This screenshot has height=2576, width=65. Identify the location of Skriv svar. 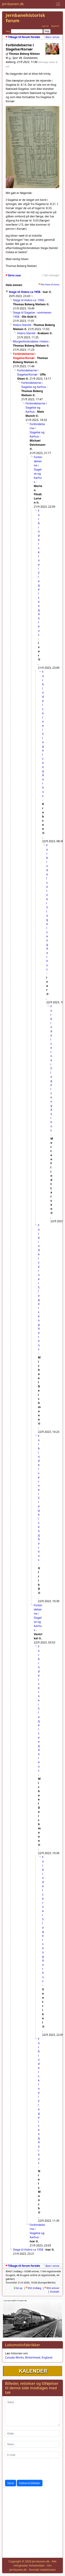
(14, 275).